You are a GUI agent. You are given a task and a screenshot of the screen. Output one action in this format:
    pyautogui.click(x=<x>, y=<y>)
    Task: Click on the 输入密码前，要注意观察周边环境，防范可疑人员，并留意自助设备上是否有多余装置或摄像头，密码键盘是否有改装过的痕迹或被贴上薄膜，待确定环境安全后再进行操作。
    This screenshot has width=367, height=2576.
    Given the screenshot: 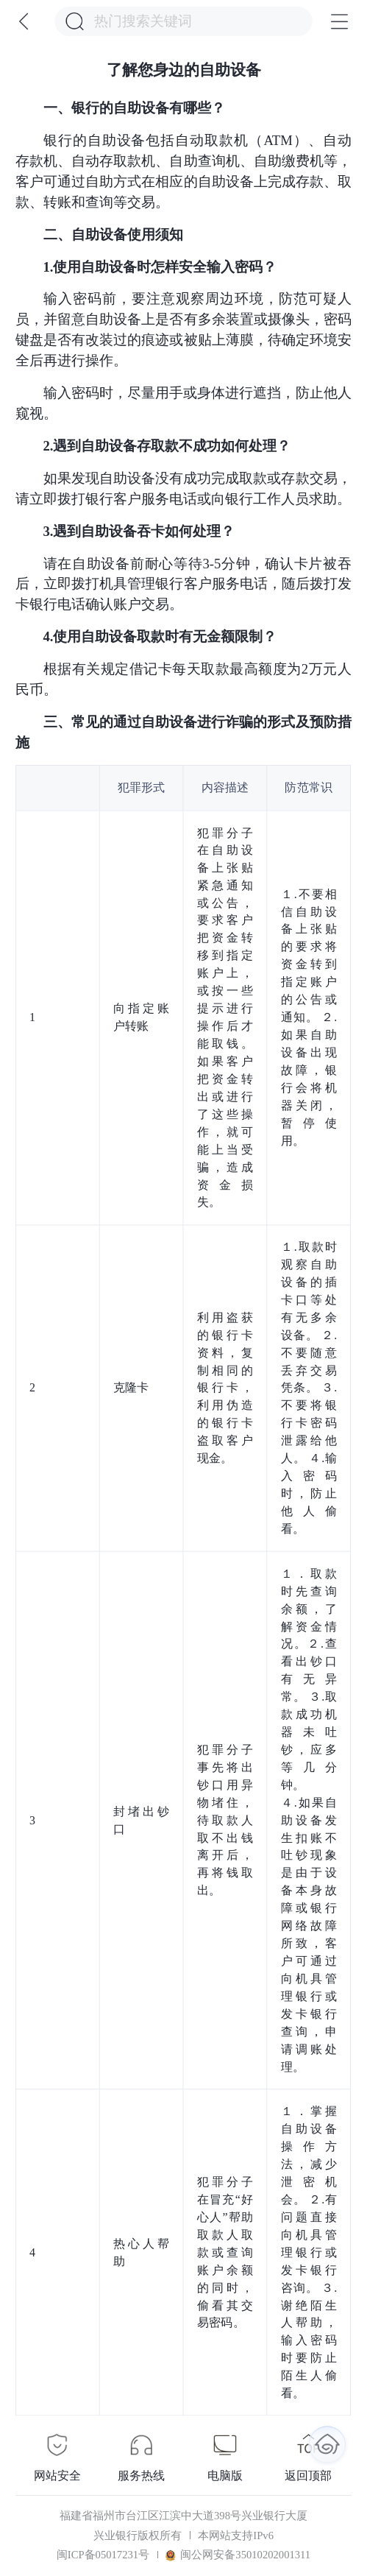 What is the action you would take?
    pyautogui.click(x=183, y=329)
    